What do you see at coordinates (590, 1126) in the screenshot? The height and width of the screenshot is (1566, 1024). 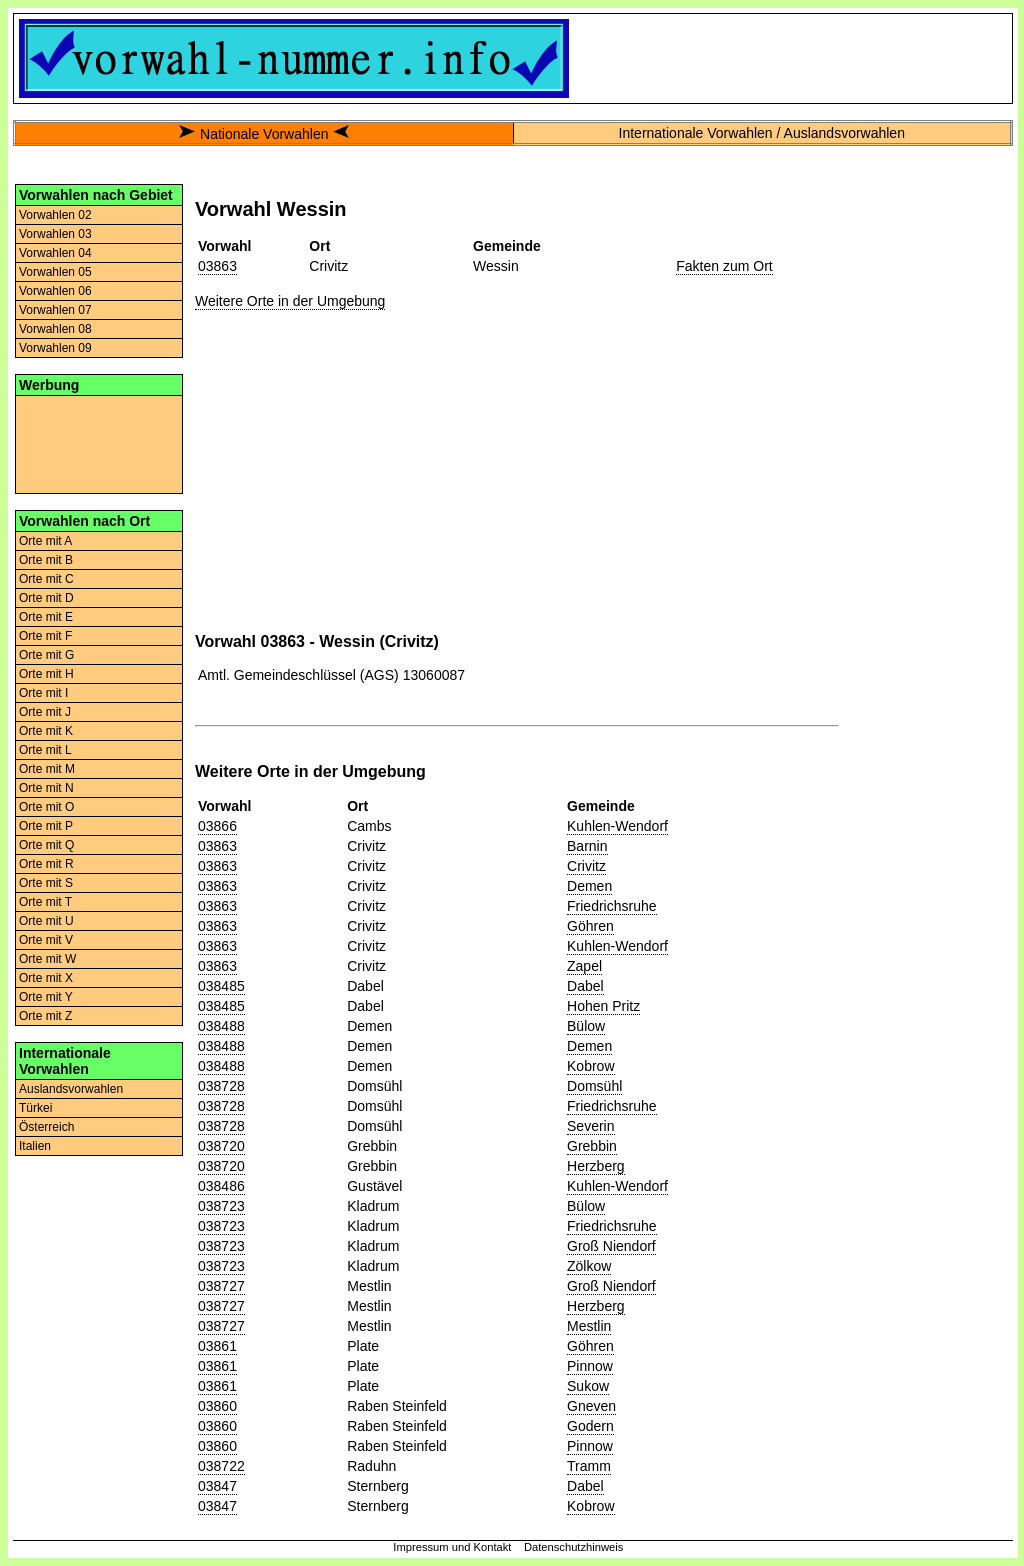 I see `Severin` at bounding box center [590, 1126].